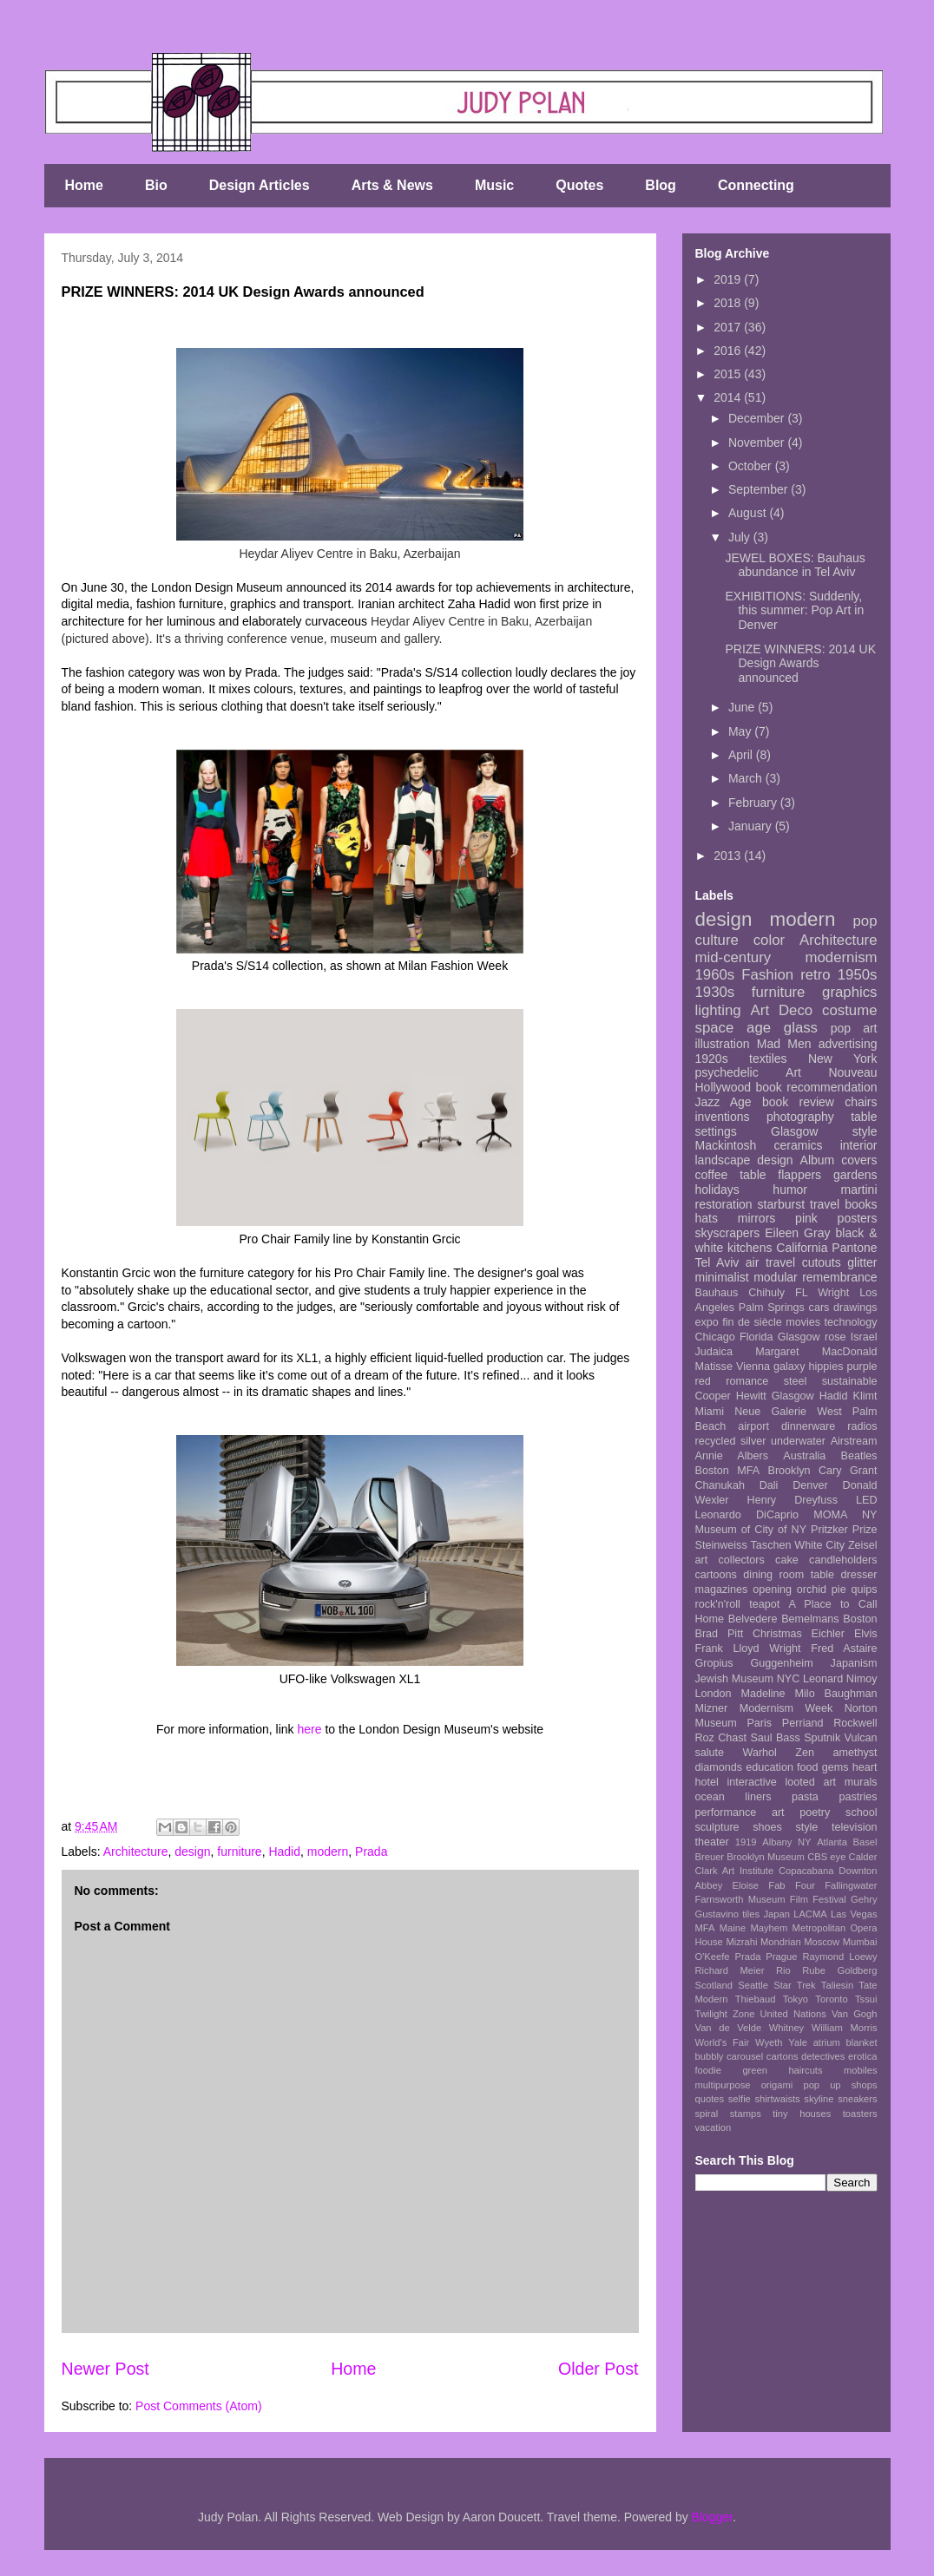 The height and width of the screenshot is (2576, 934). Describe the element at coordinates (789, 1471) in the screenshot. I see `Brooklyn` at that location.